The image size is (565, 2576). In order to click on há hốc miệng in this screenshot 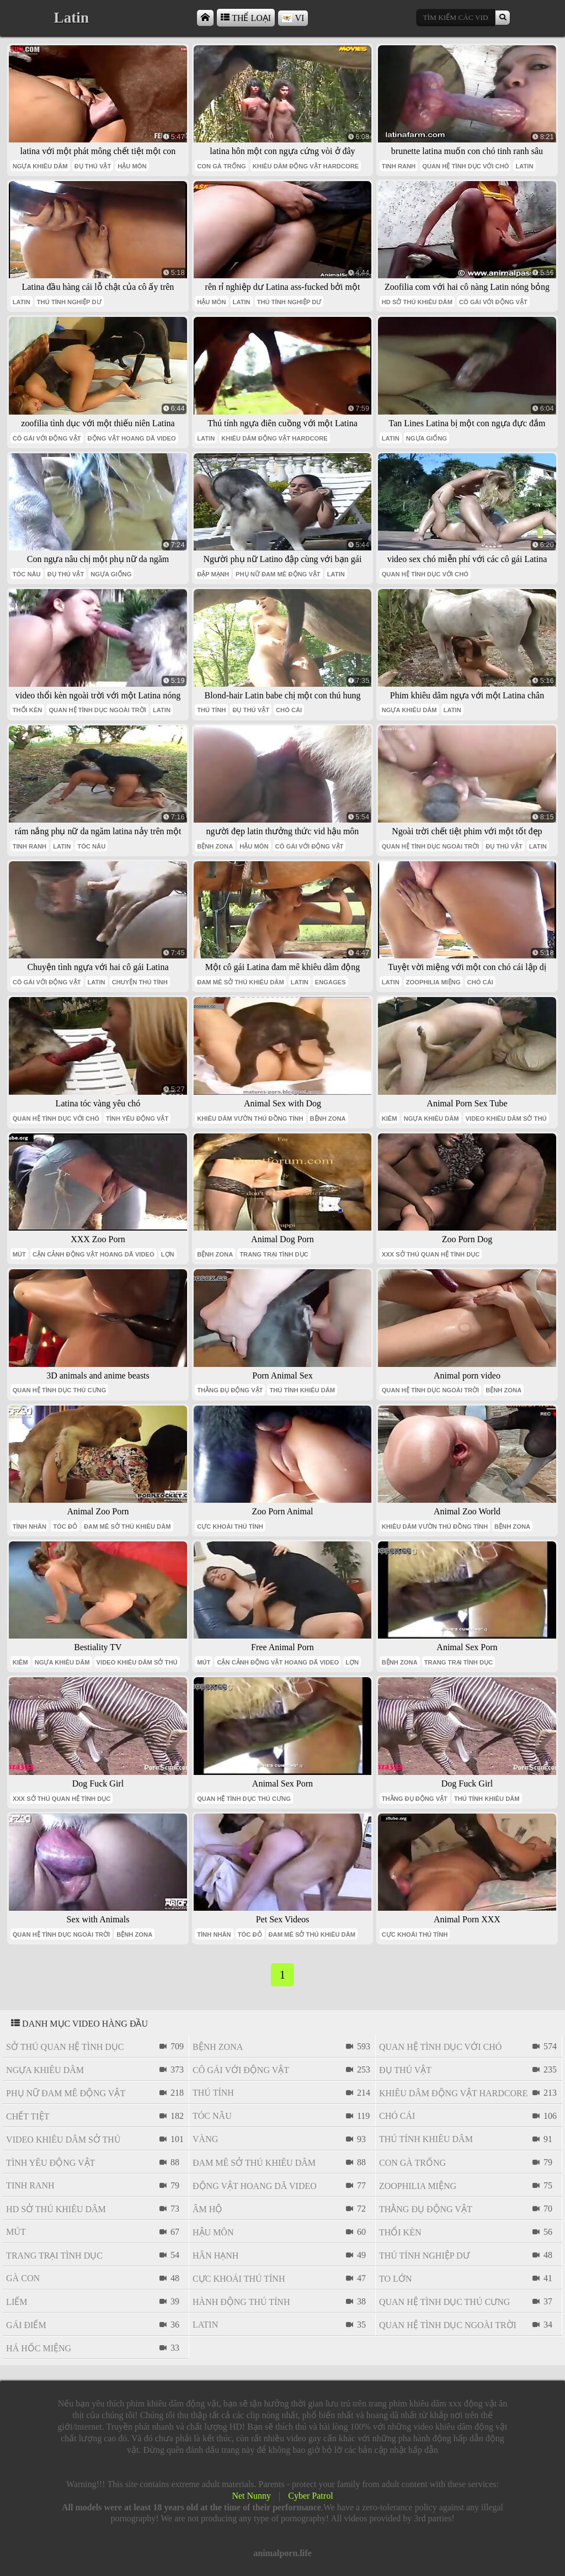, I will do `click(38, 2348)`.